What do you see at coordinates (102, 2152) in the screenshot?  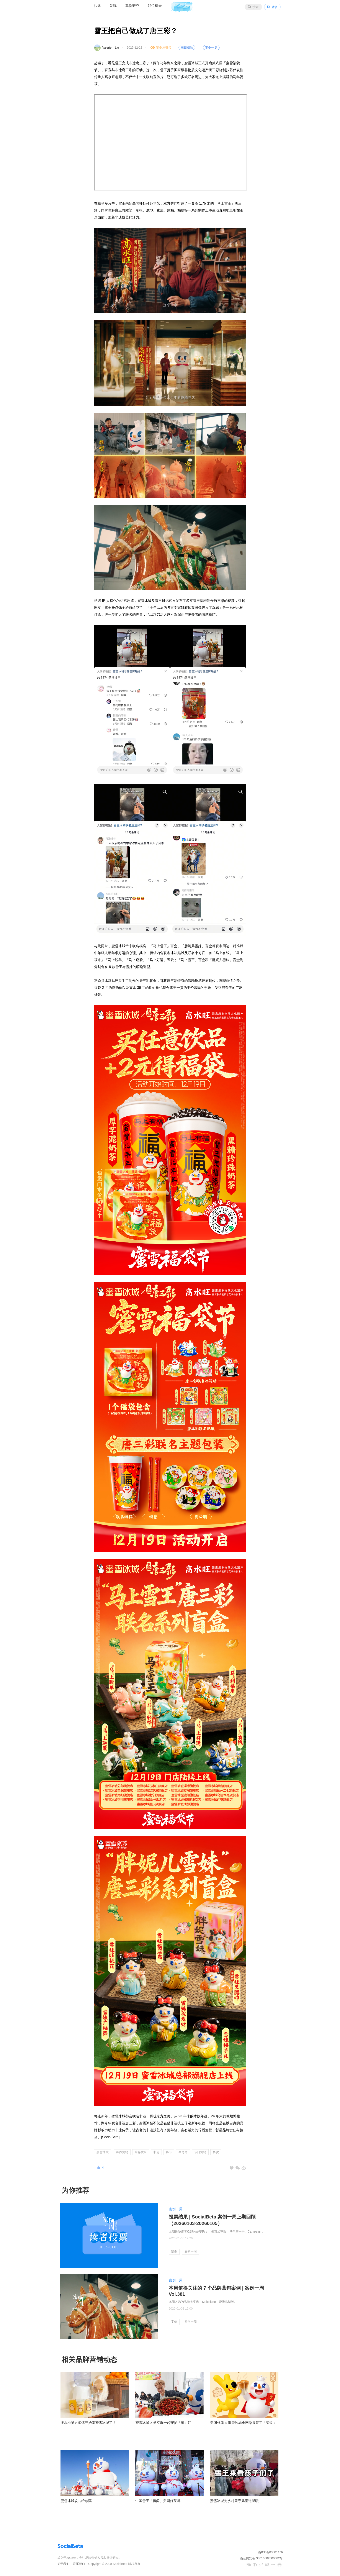 I see `蜜雪冰城` at bounding box center [102, 2152].